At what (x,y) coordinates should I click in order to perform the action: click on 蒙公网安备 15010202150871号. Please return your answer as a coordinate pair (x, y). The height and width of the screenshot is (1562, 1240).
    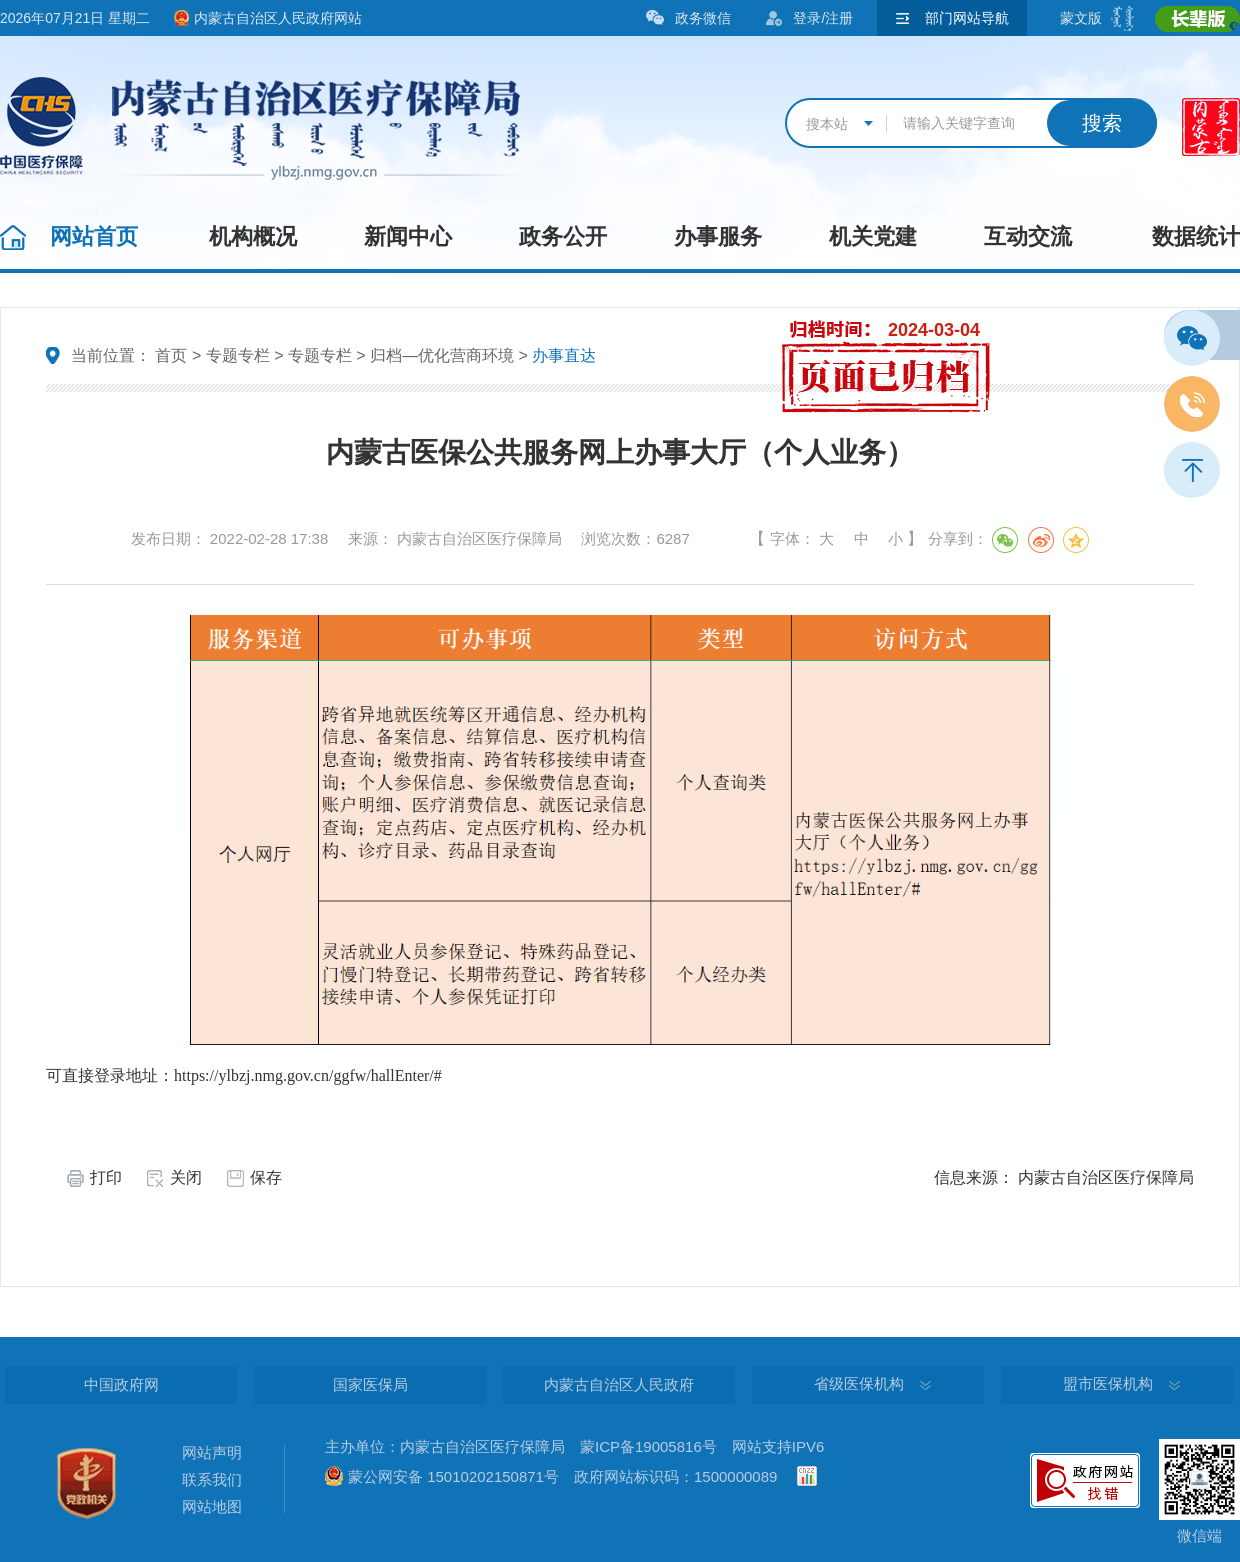
    Looking at the image, I should click on (453, 1476).